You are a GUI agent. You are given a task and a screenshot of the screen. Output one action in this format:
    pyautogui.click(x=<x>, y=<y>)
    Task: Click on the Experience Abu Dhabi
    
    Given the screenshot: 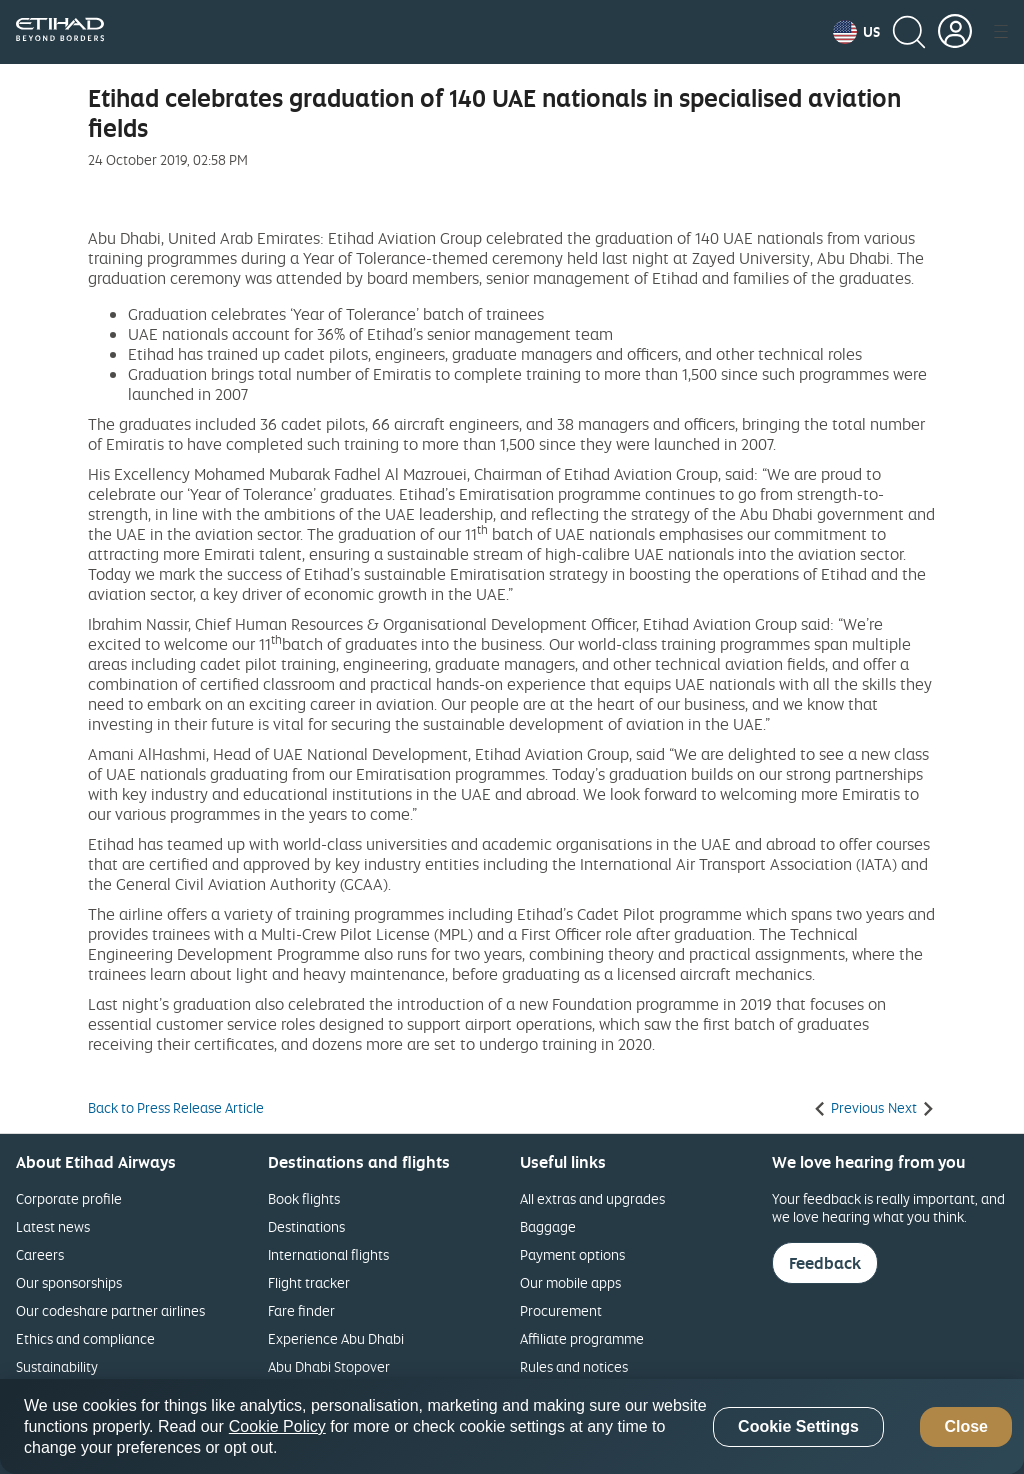 What is the action you would take?
    pyautogui.click(x=336, y=1338)
    